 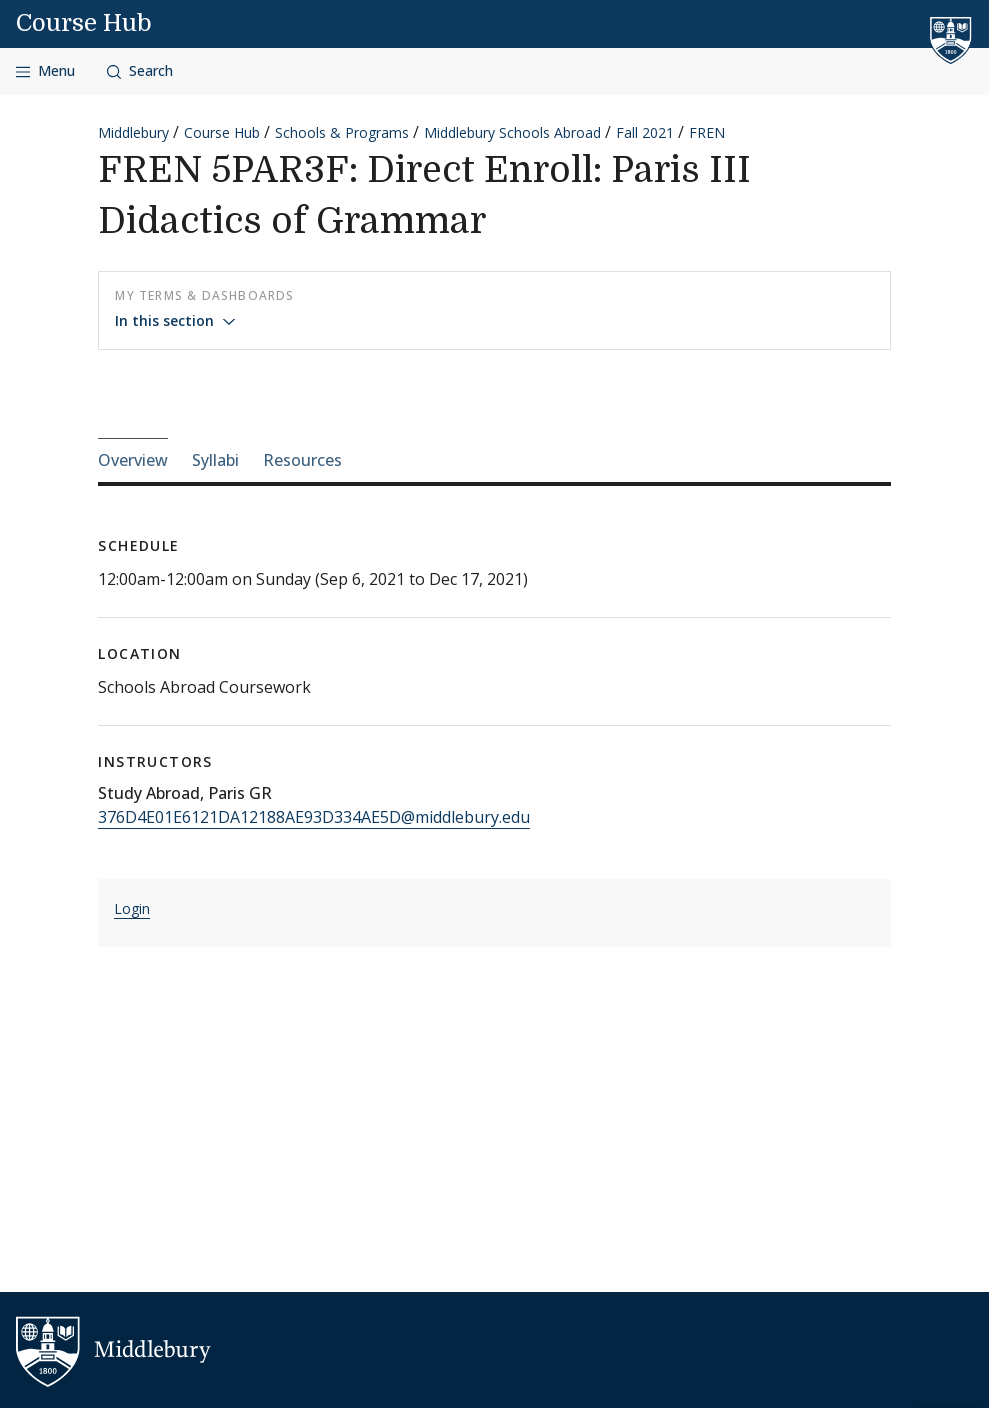 I want to click on Resources, so click(x=302, y=460).